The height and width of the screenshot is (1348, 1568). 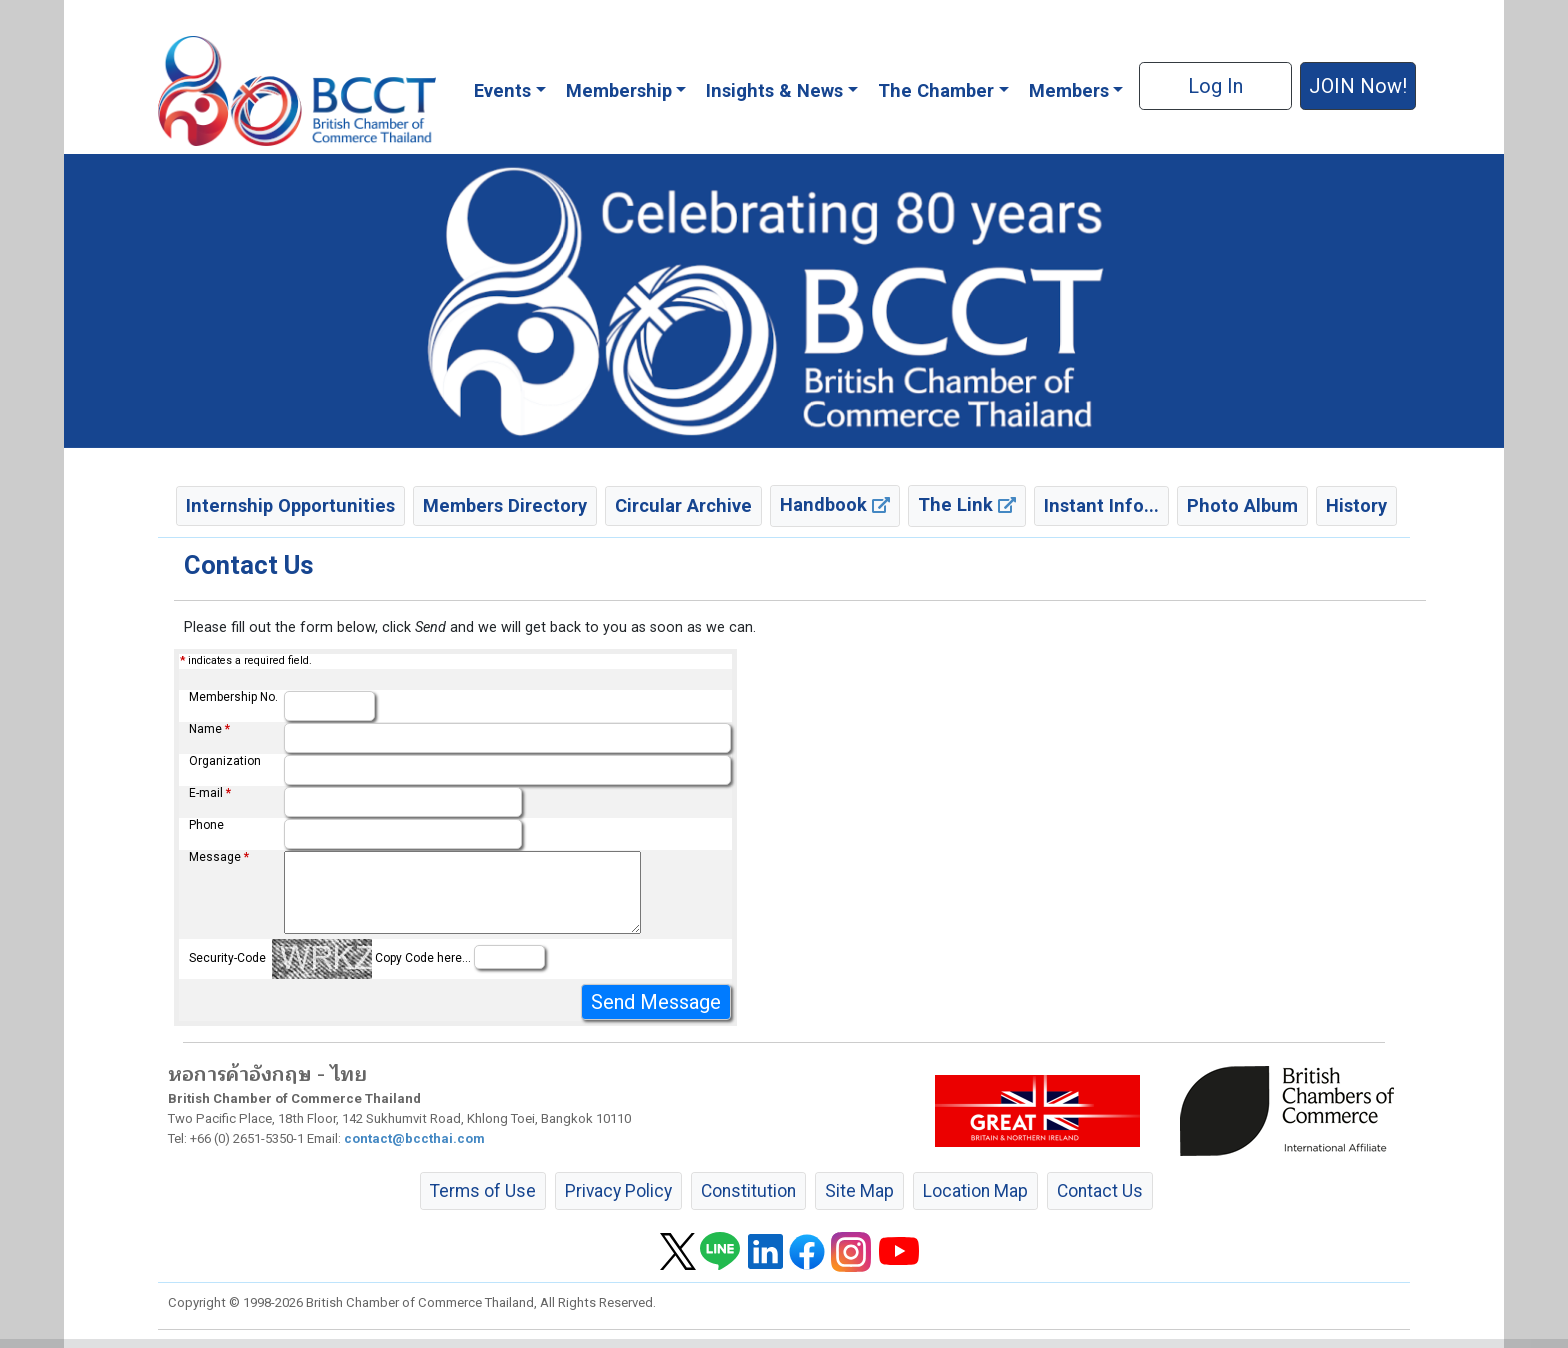 What do you see at coordinates (618, 1191) in the screenshot?
I see `Privacy Policy [button]` at bounding box center [618, 1191].